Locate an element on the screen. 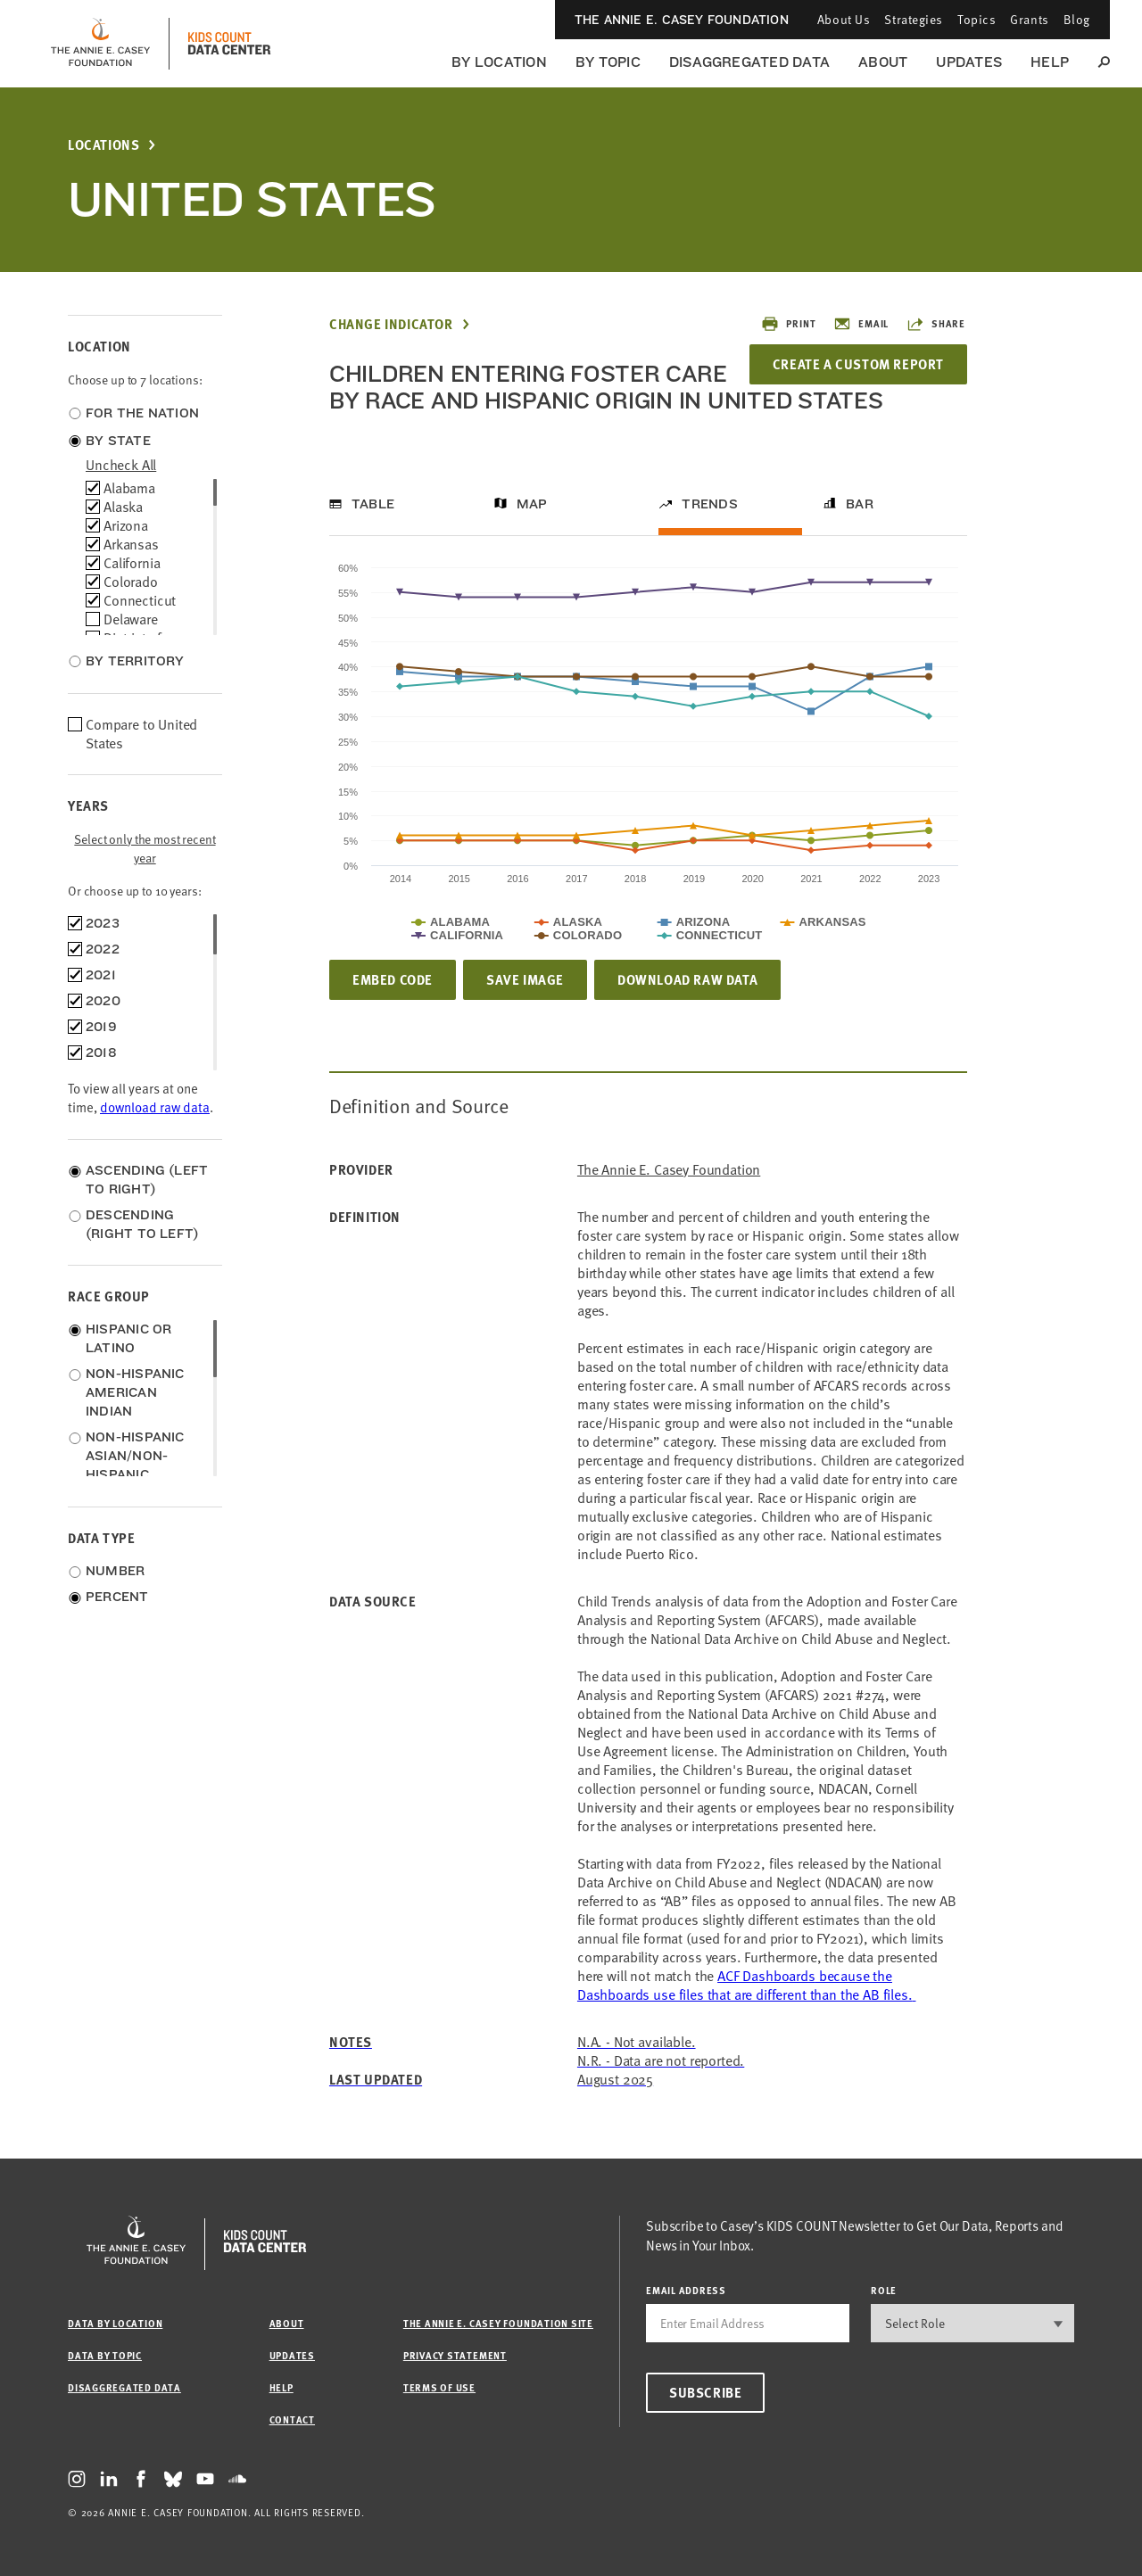  Create a Custom Report is located at coordinates (858, 364).